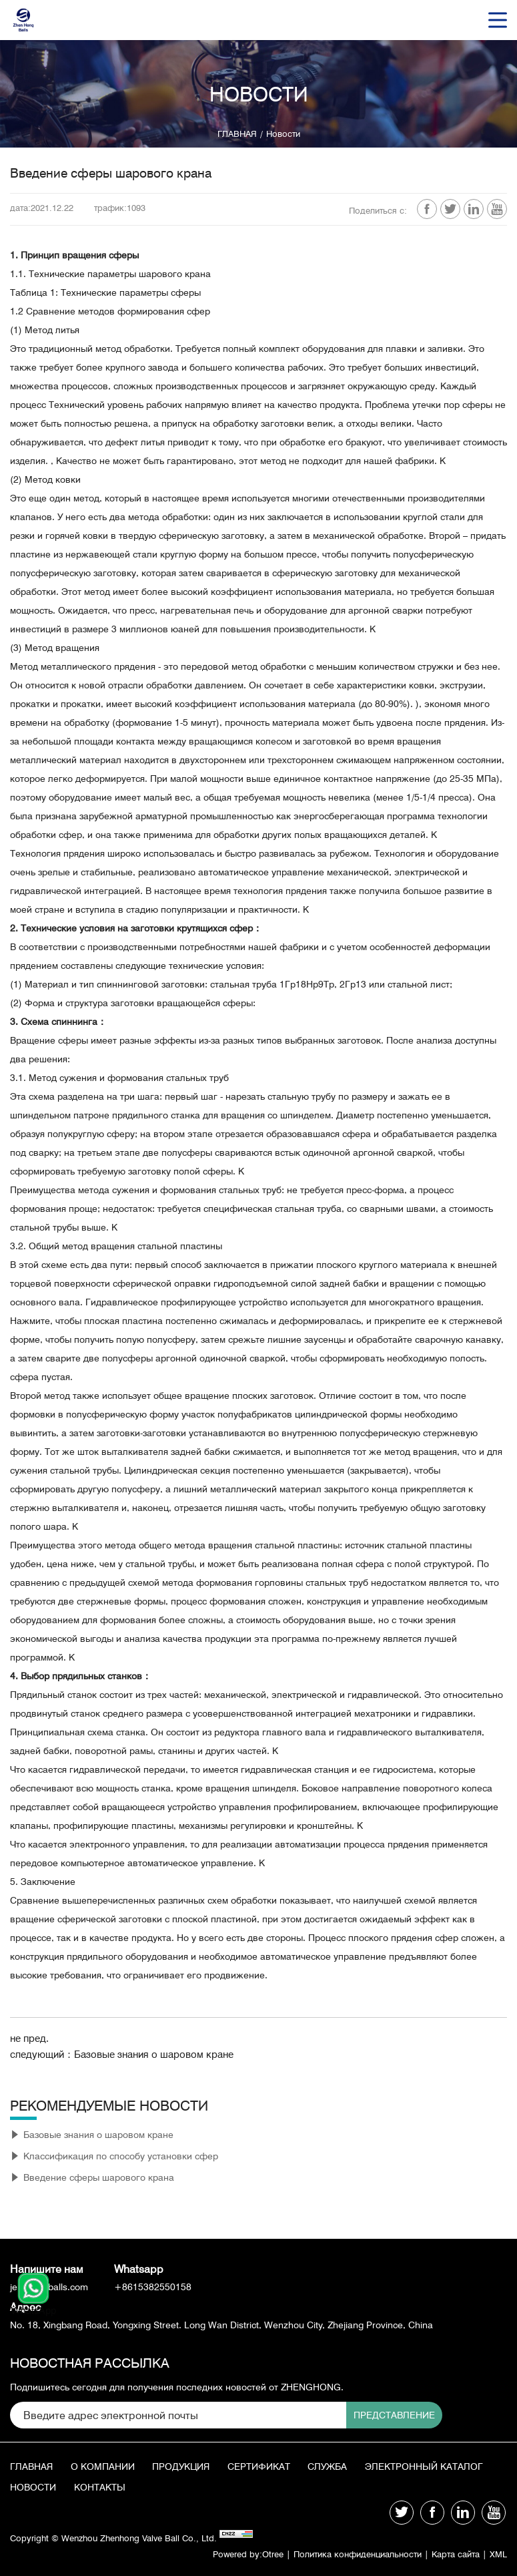 The height and width of the screenshot is (2576, 517). I want to click on ГЛАВНАЯ, so click(235, 134).